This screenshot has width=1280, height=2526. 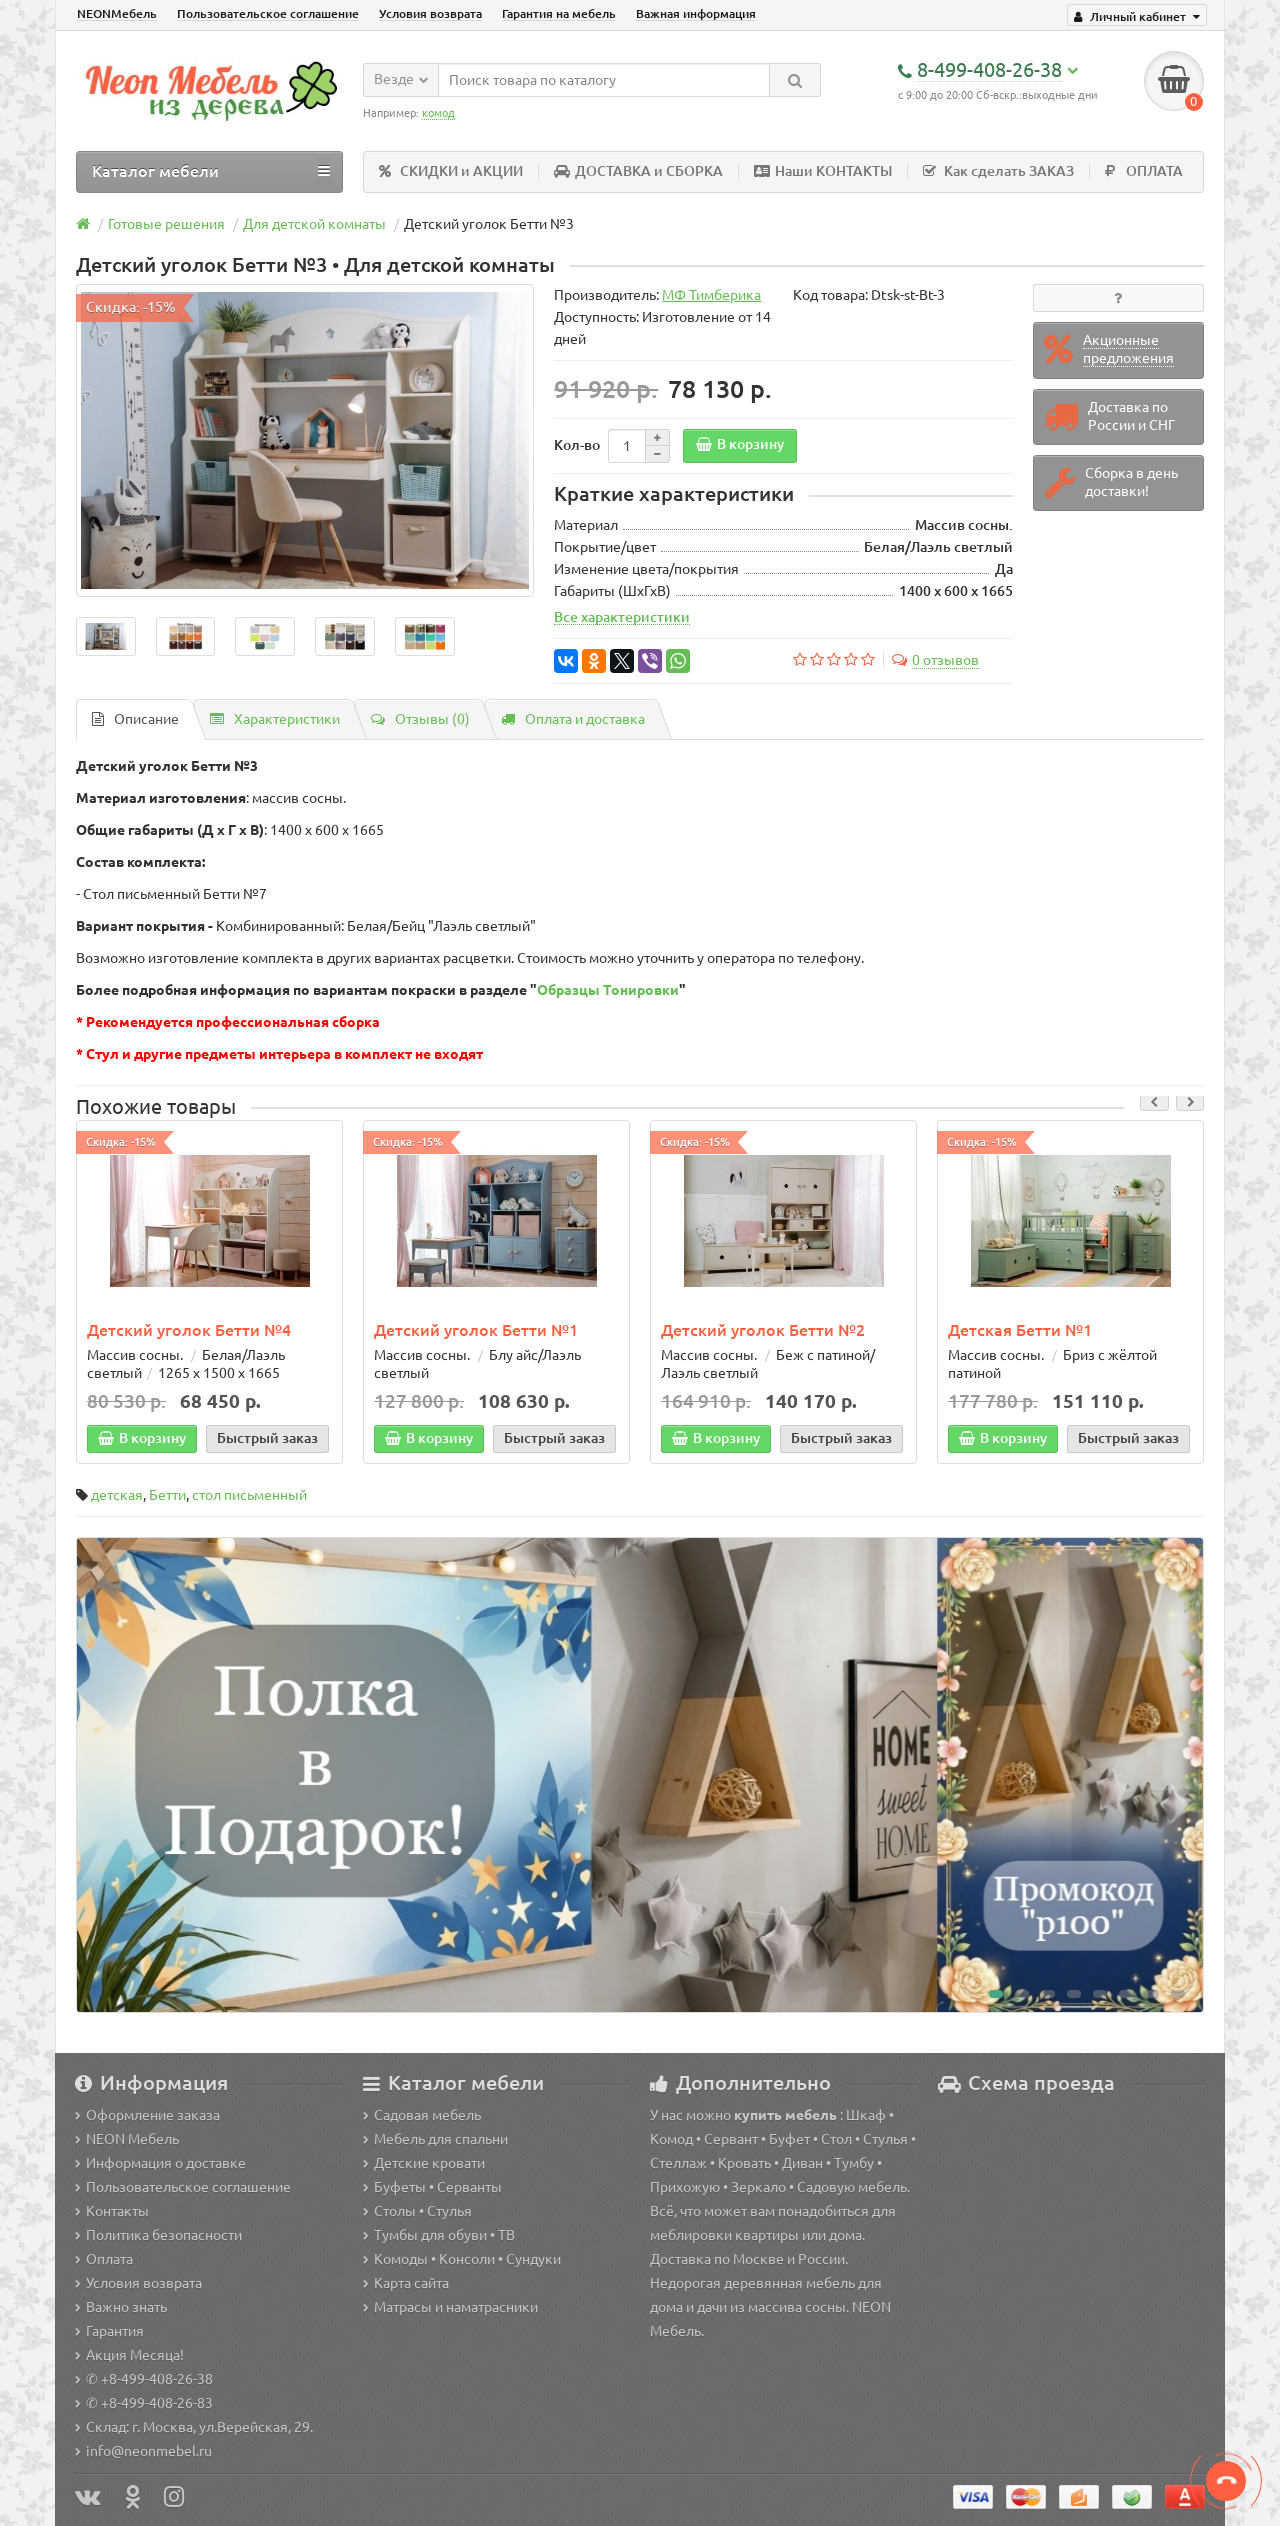 What do you see at coordinates (417, 2211) in the screenshot?
I see `Столы • Стулья` at bounding box center [417, 2211].